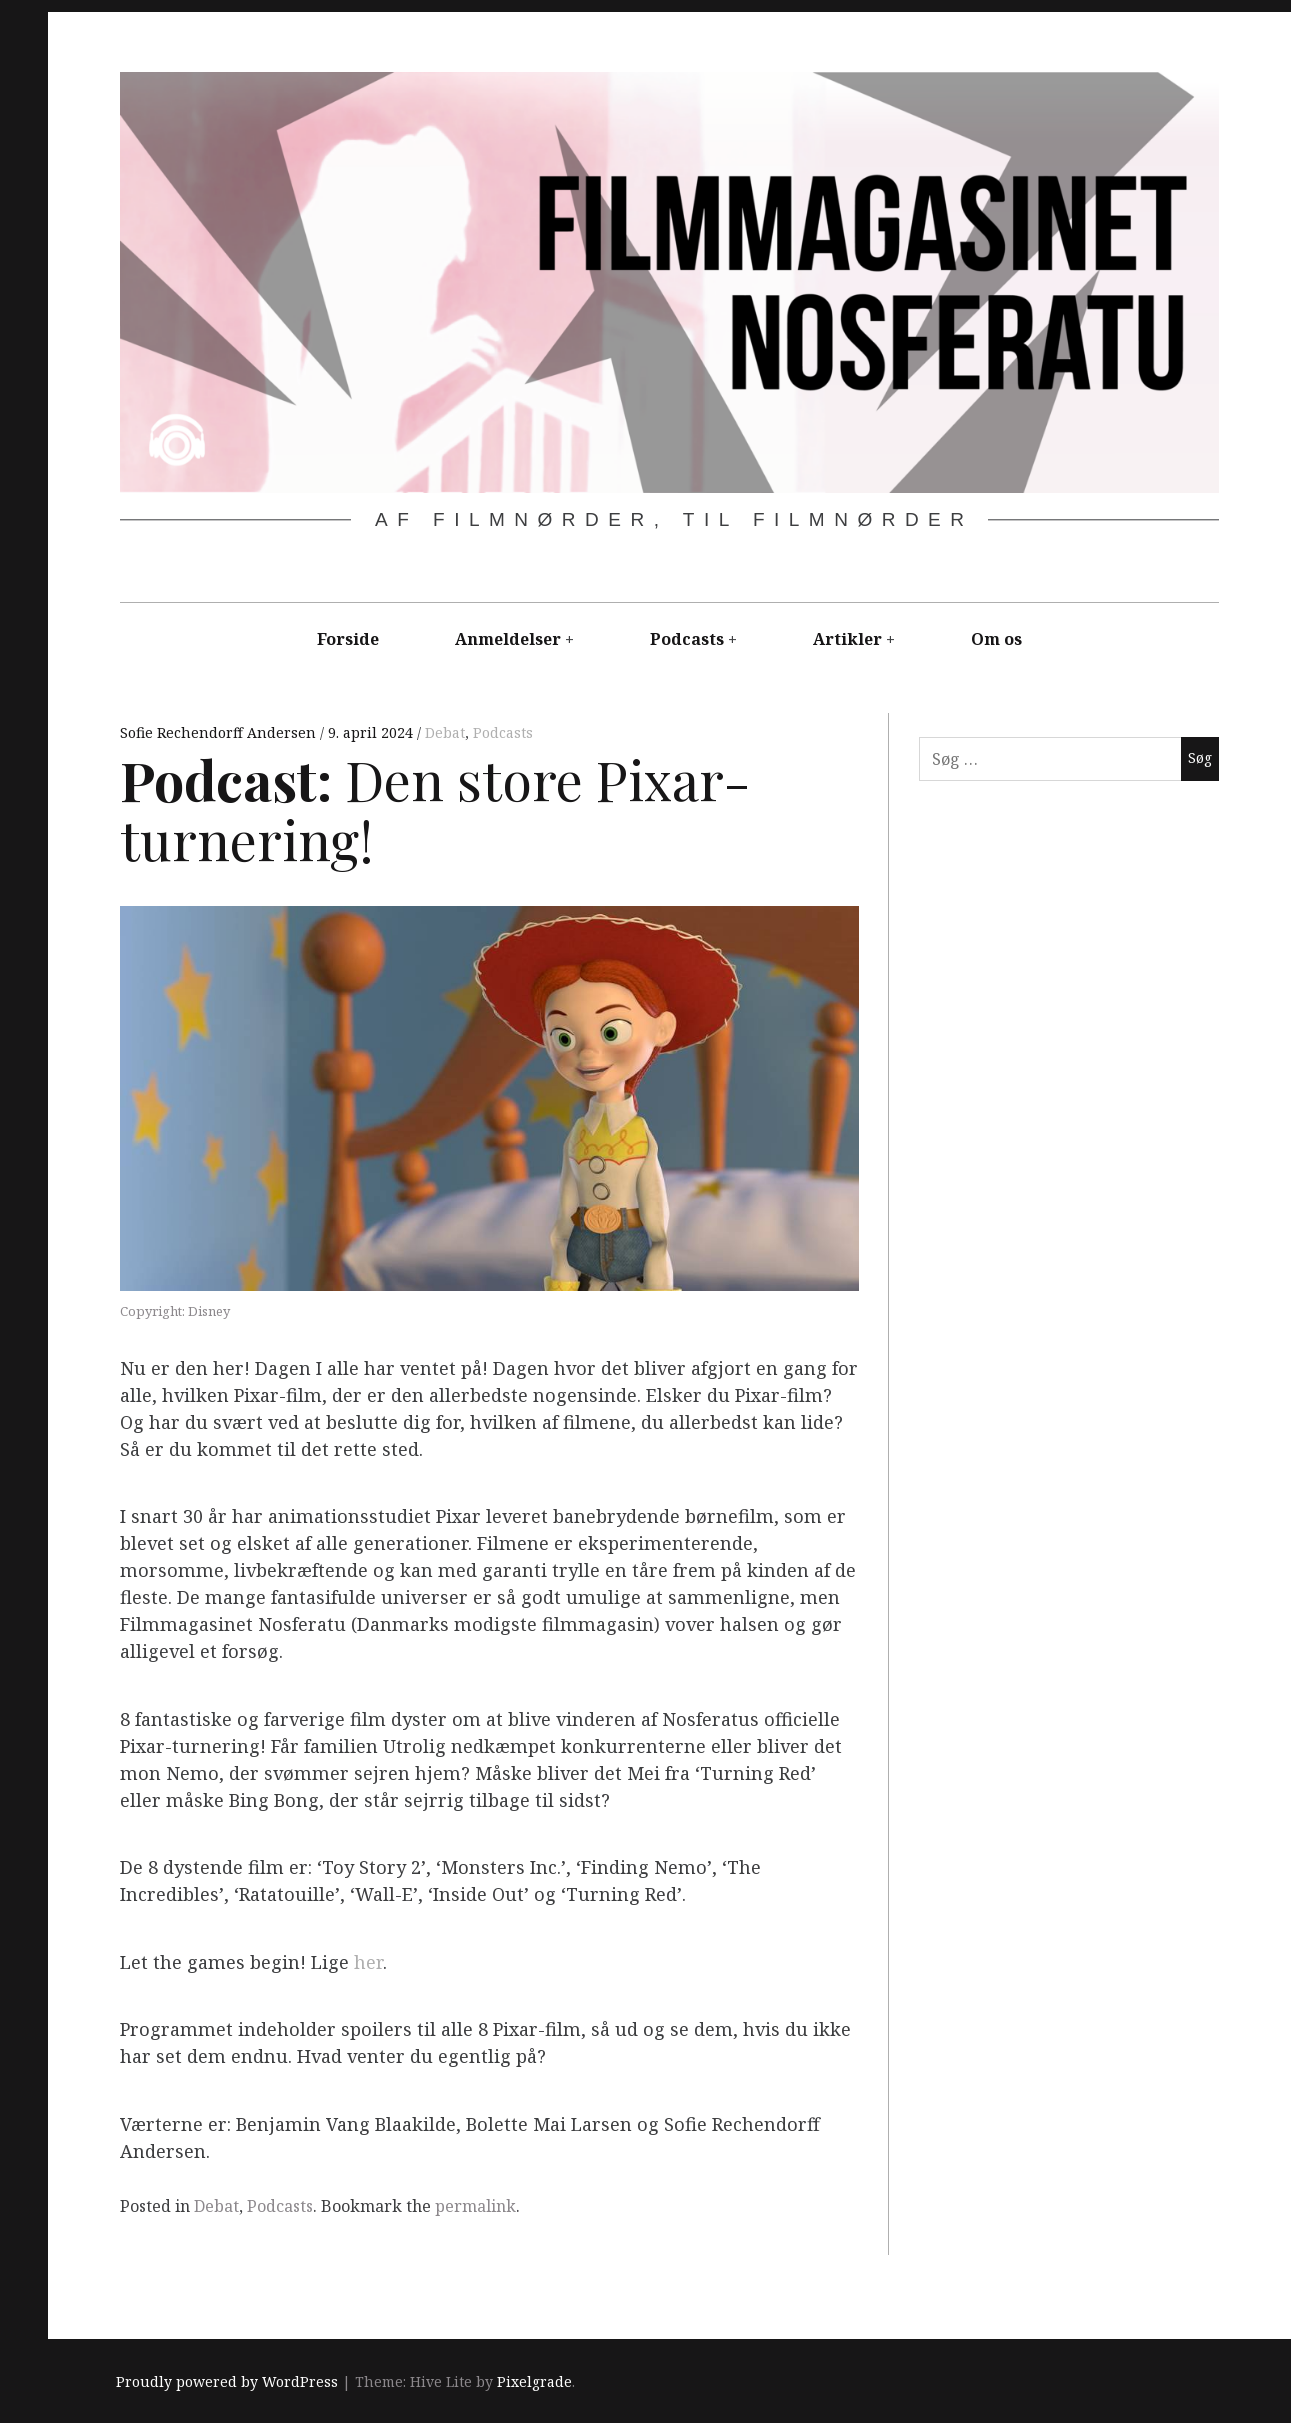 The width and height of the screenshot is (1291, 2423). What do you see at coordinates (220, 732) in the screenshot?
I see `Sofie Rechendorff Andersen` at bounding box center [220, 732].